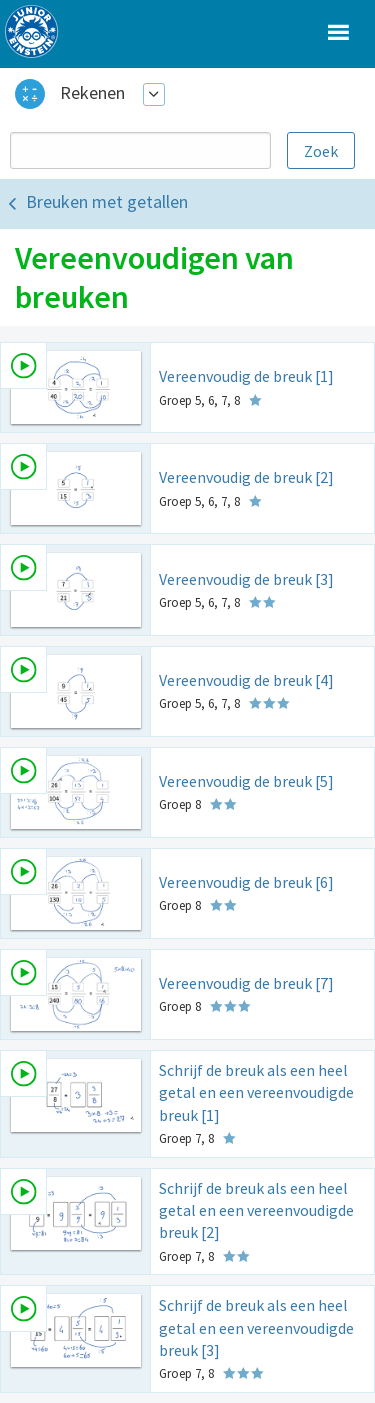  What do you see at coordinates (107, 201) in the screenshot?
I see `Breuken met getallen` at bounding box center [107, 201].